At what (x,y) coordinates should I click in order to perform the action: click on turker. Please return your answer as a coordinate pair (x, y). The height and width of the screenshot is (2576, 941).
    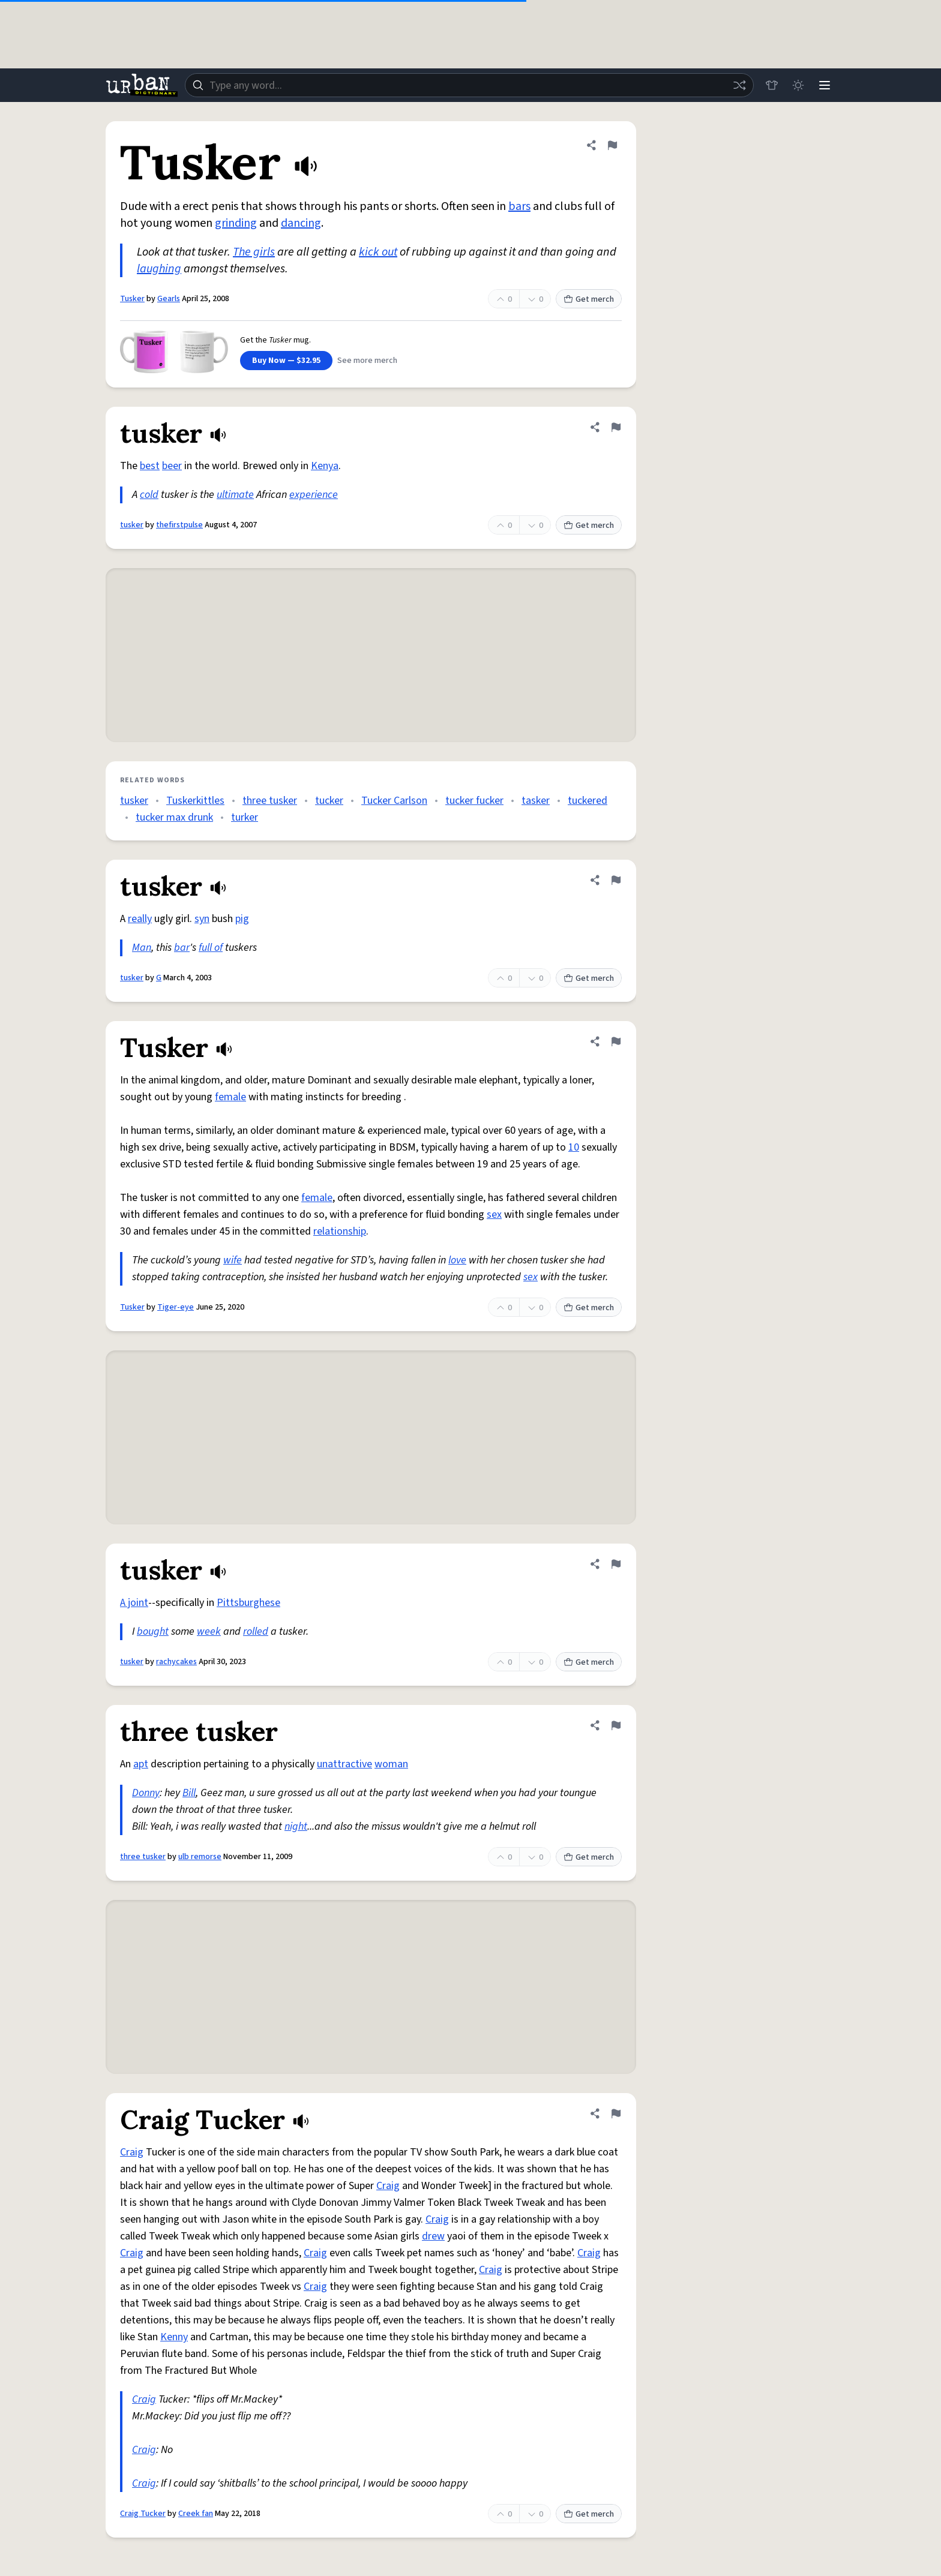
    Looking at the image, I should click on (244, 817).